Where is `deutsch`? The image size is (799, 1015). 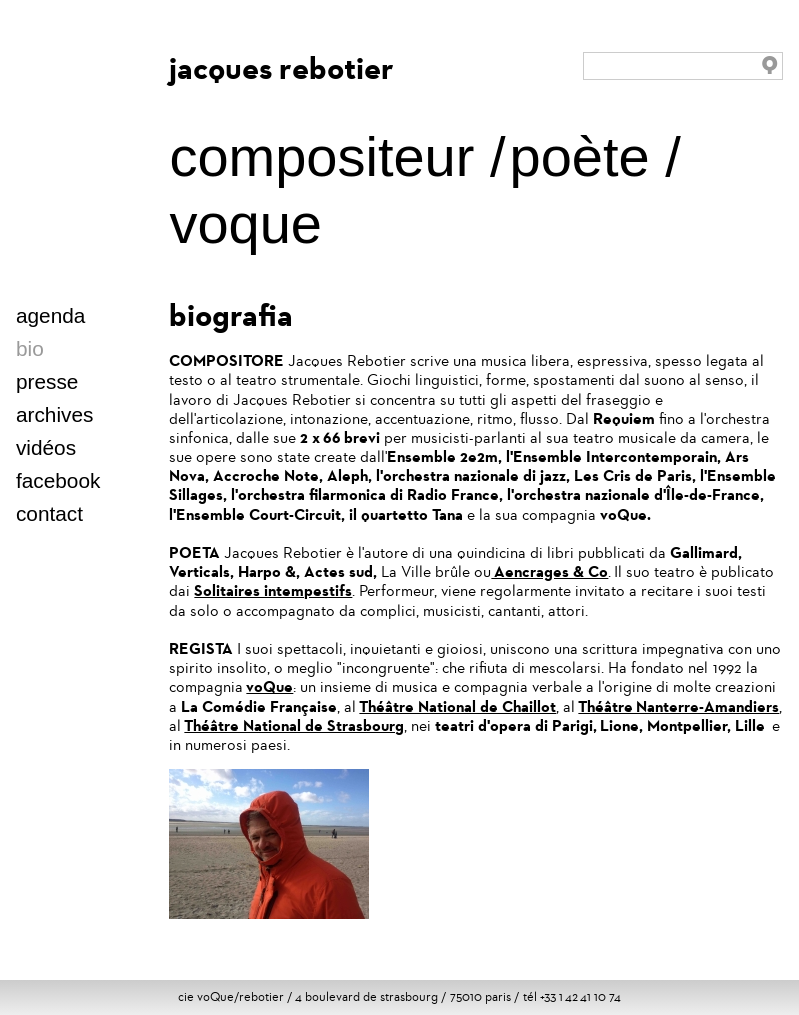
deutsch is located at coordinates (85, 352).